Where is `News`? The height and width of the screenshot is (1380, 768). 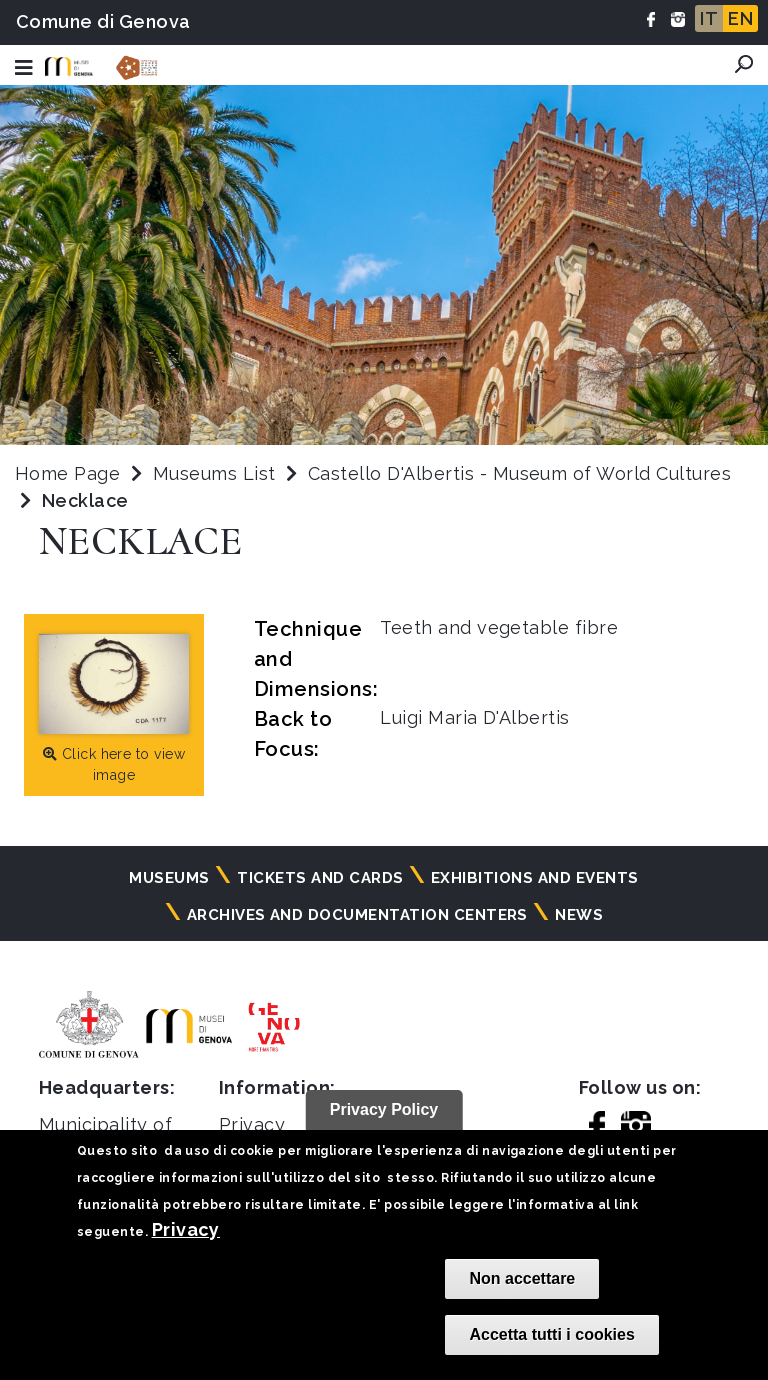 News is located at coordinates (579, 915).